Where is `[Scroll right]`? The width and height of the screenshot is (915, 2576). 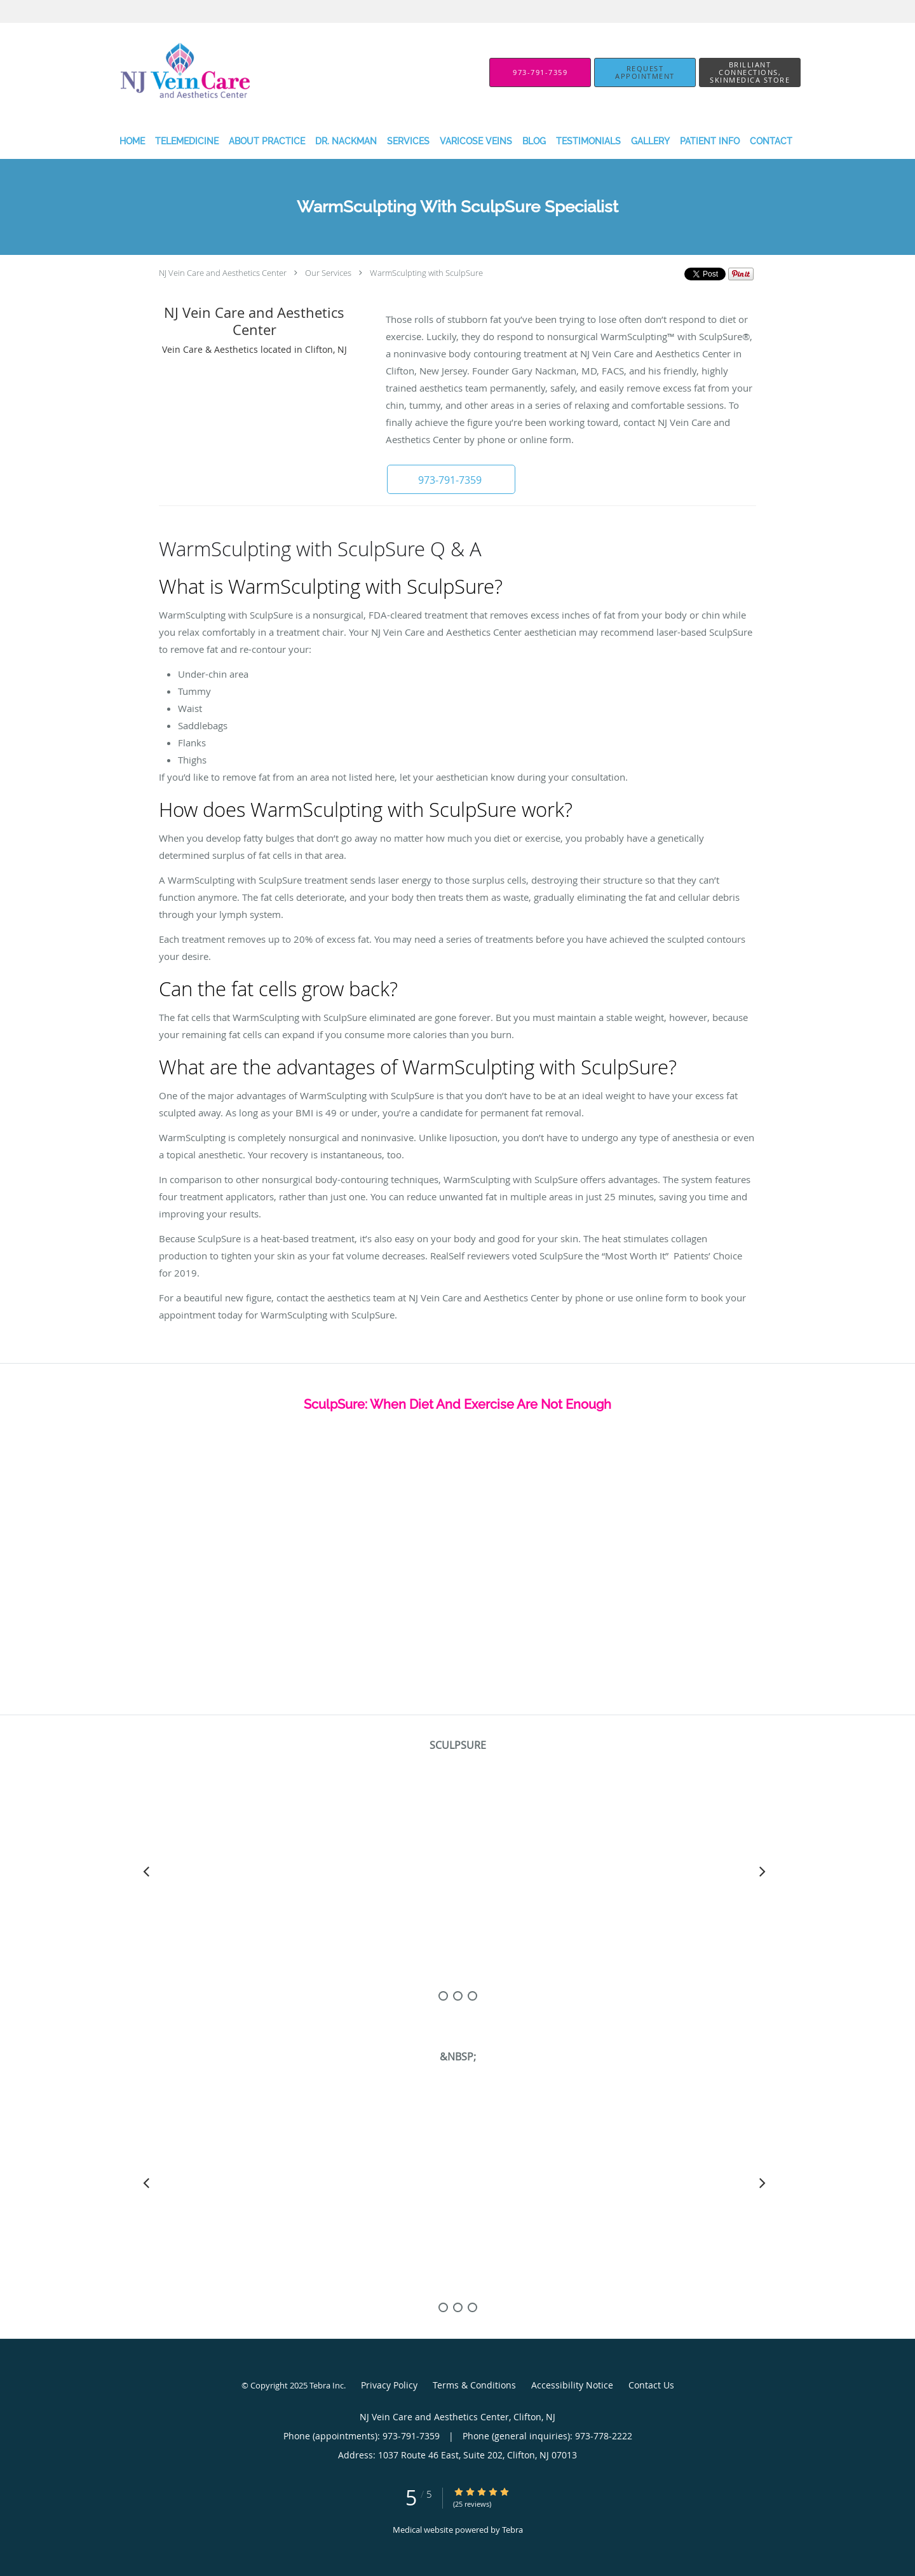 [Scroll right] is located at coordinates (762, 1871).